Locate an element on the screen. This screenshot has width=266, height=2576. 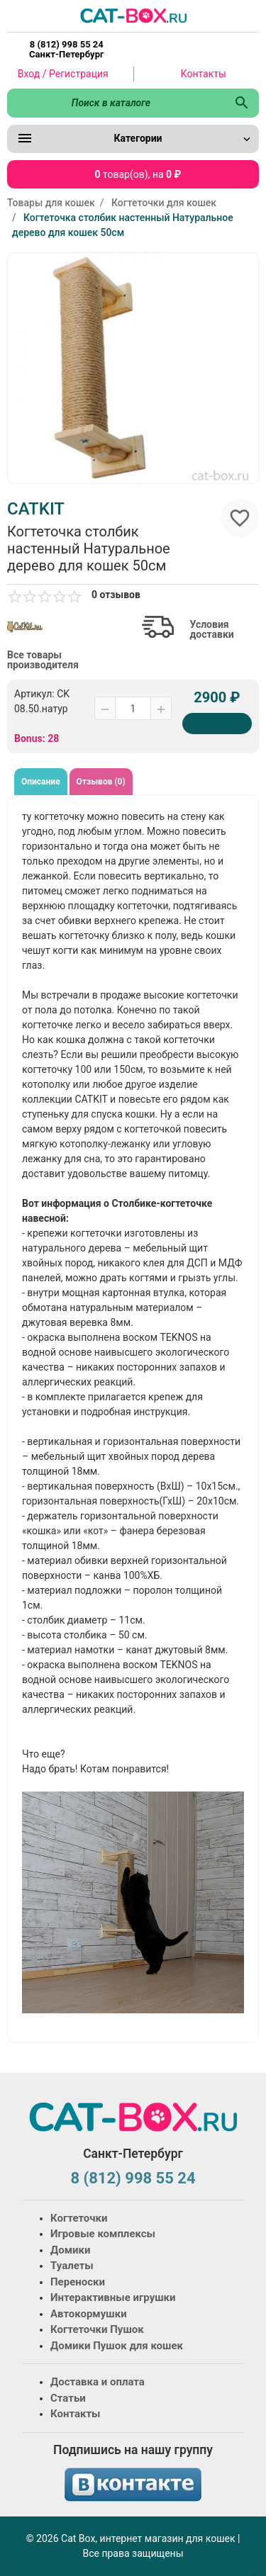
[Купить] is located at coordinates (217, 723).